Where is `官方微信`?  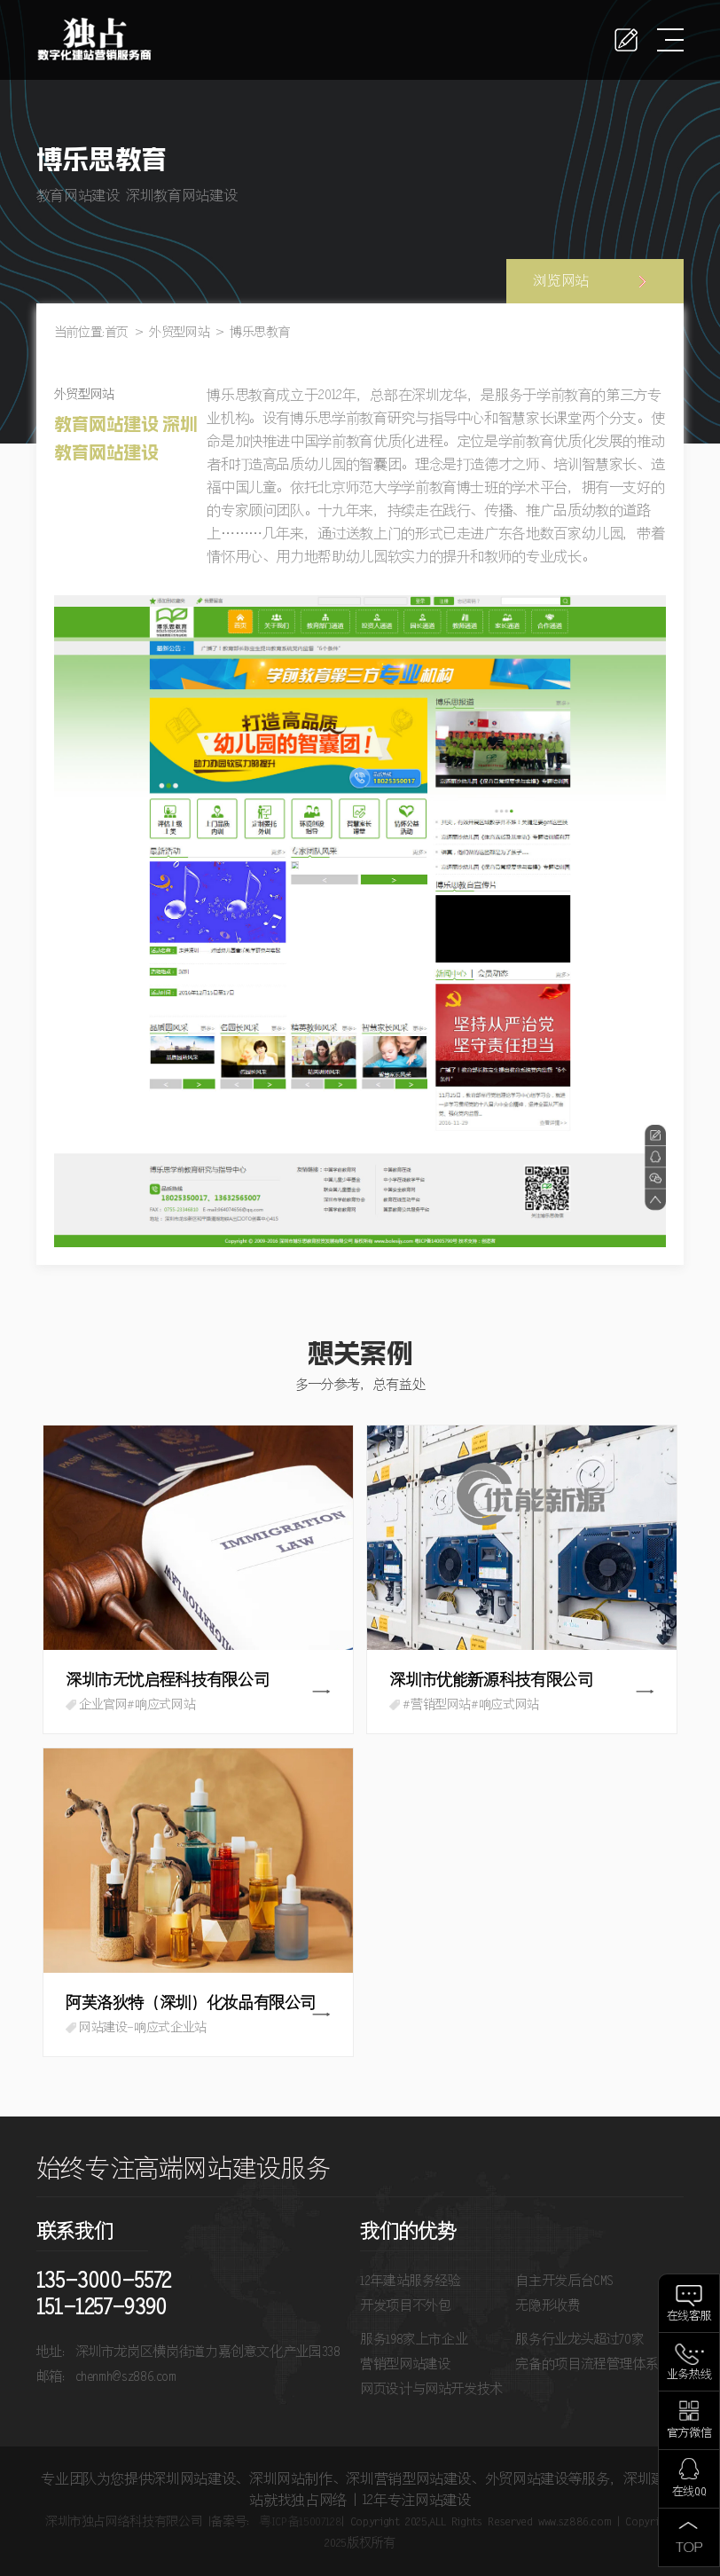
官方微信 is located at coordinates (689, 2433).